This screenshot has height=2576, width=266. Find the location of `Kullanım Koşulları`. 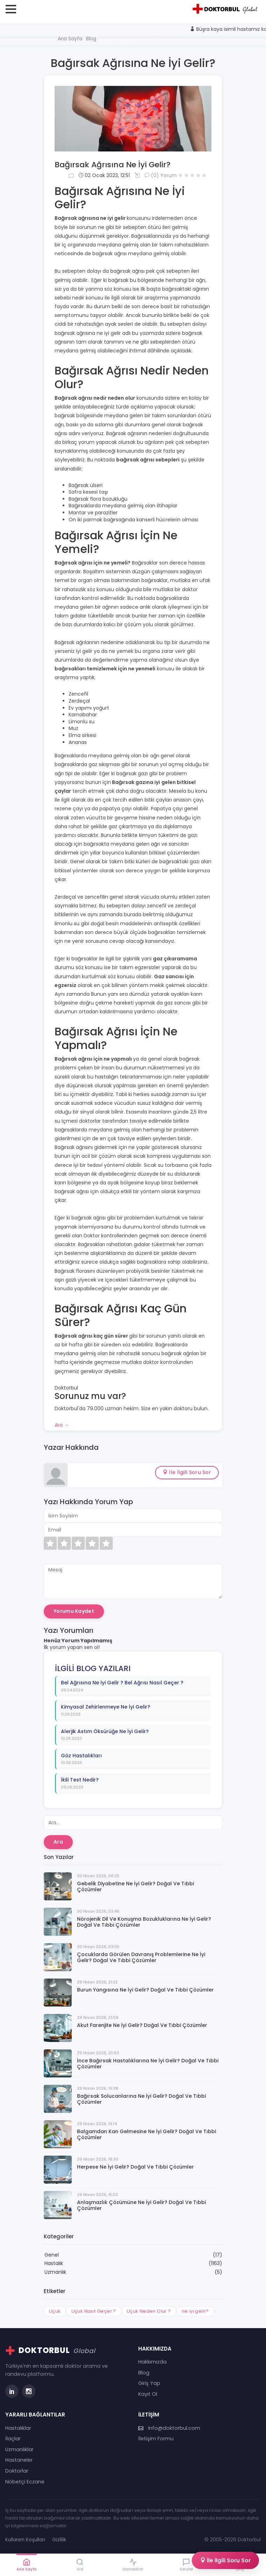

Kullanım Koşulları is located at coordinates (25, 2539).